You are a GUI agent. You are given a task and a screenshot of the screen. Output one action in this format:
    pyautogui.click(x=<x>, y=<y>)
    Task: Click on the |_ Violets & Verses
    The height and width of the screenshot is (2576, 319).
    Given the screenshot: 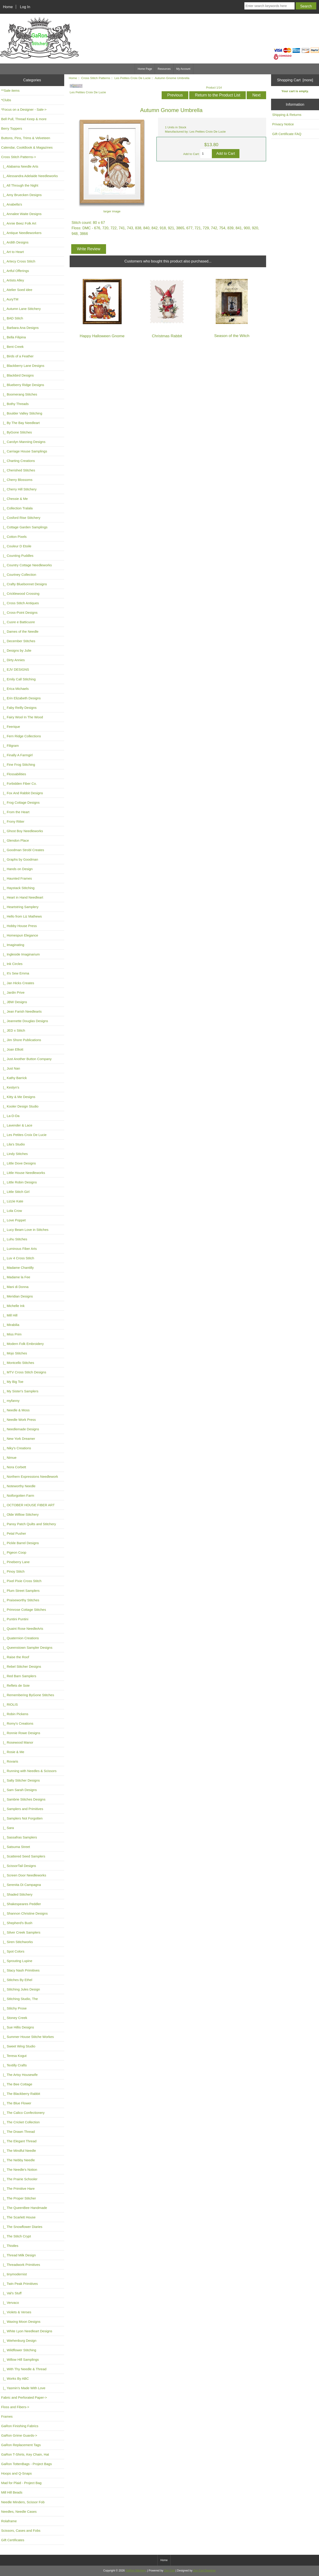 What is the action you would take?
    pyautogui.click(x=16, y=2312)
    